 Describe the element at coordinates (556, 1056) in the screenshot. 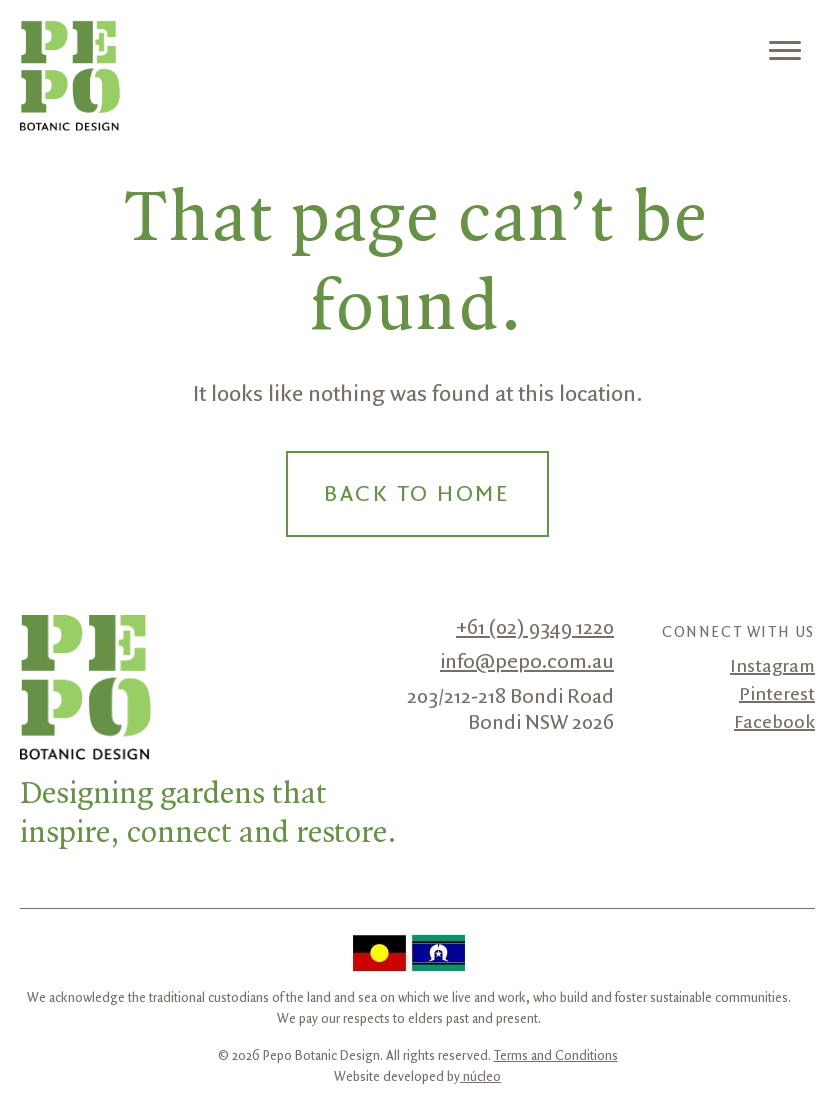

I see `Terms and Conditions` at that location.